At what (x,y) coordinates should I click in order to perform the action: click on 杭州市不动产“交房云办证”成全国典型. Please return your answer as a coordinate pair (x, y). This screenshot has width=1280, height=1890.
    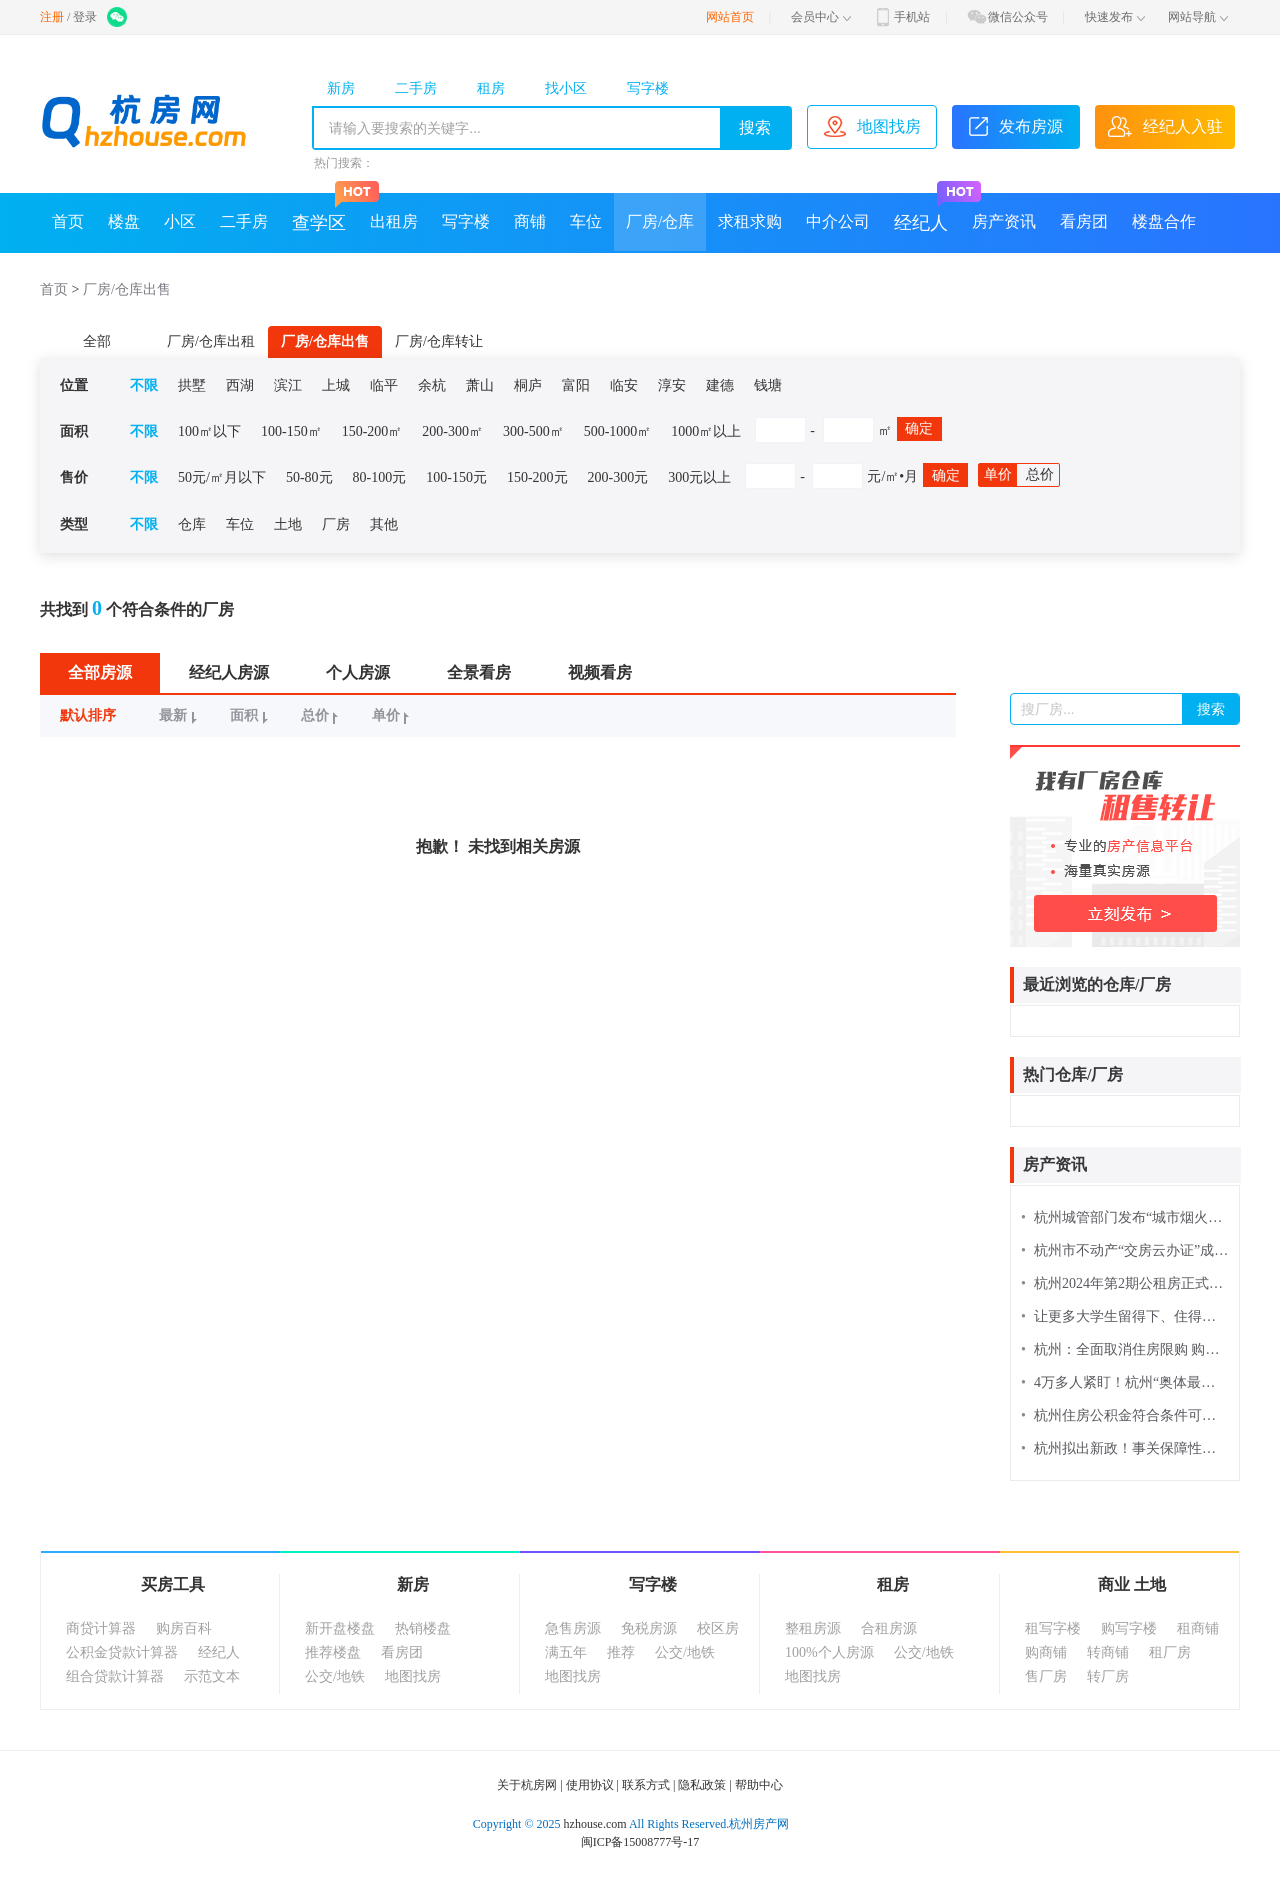
    Looking at the image, I should click on (1125, 1250).